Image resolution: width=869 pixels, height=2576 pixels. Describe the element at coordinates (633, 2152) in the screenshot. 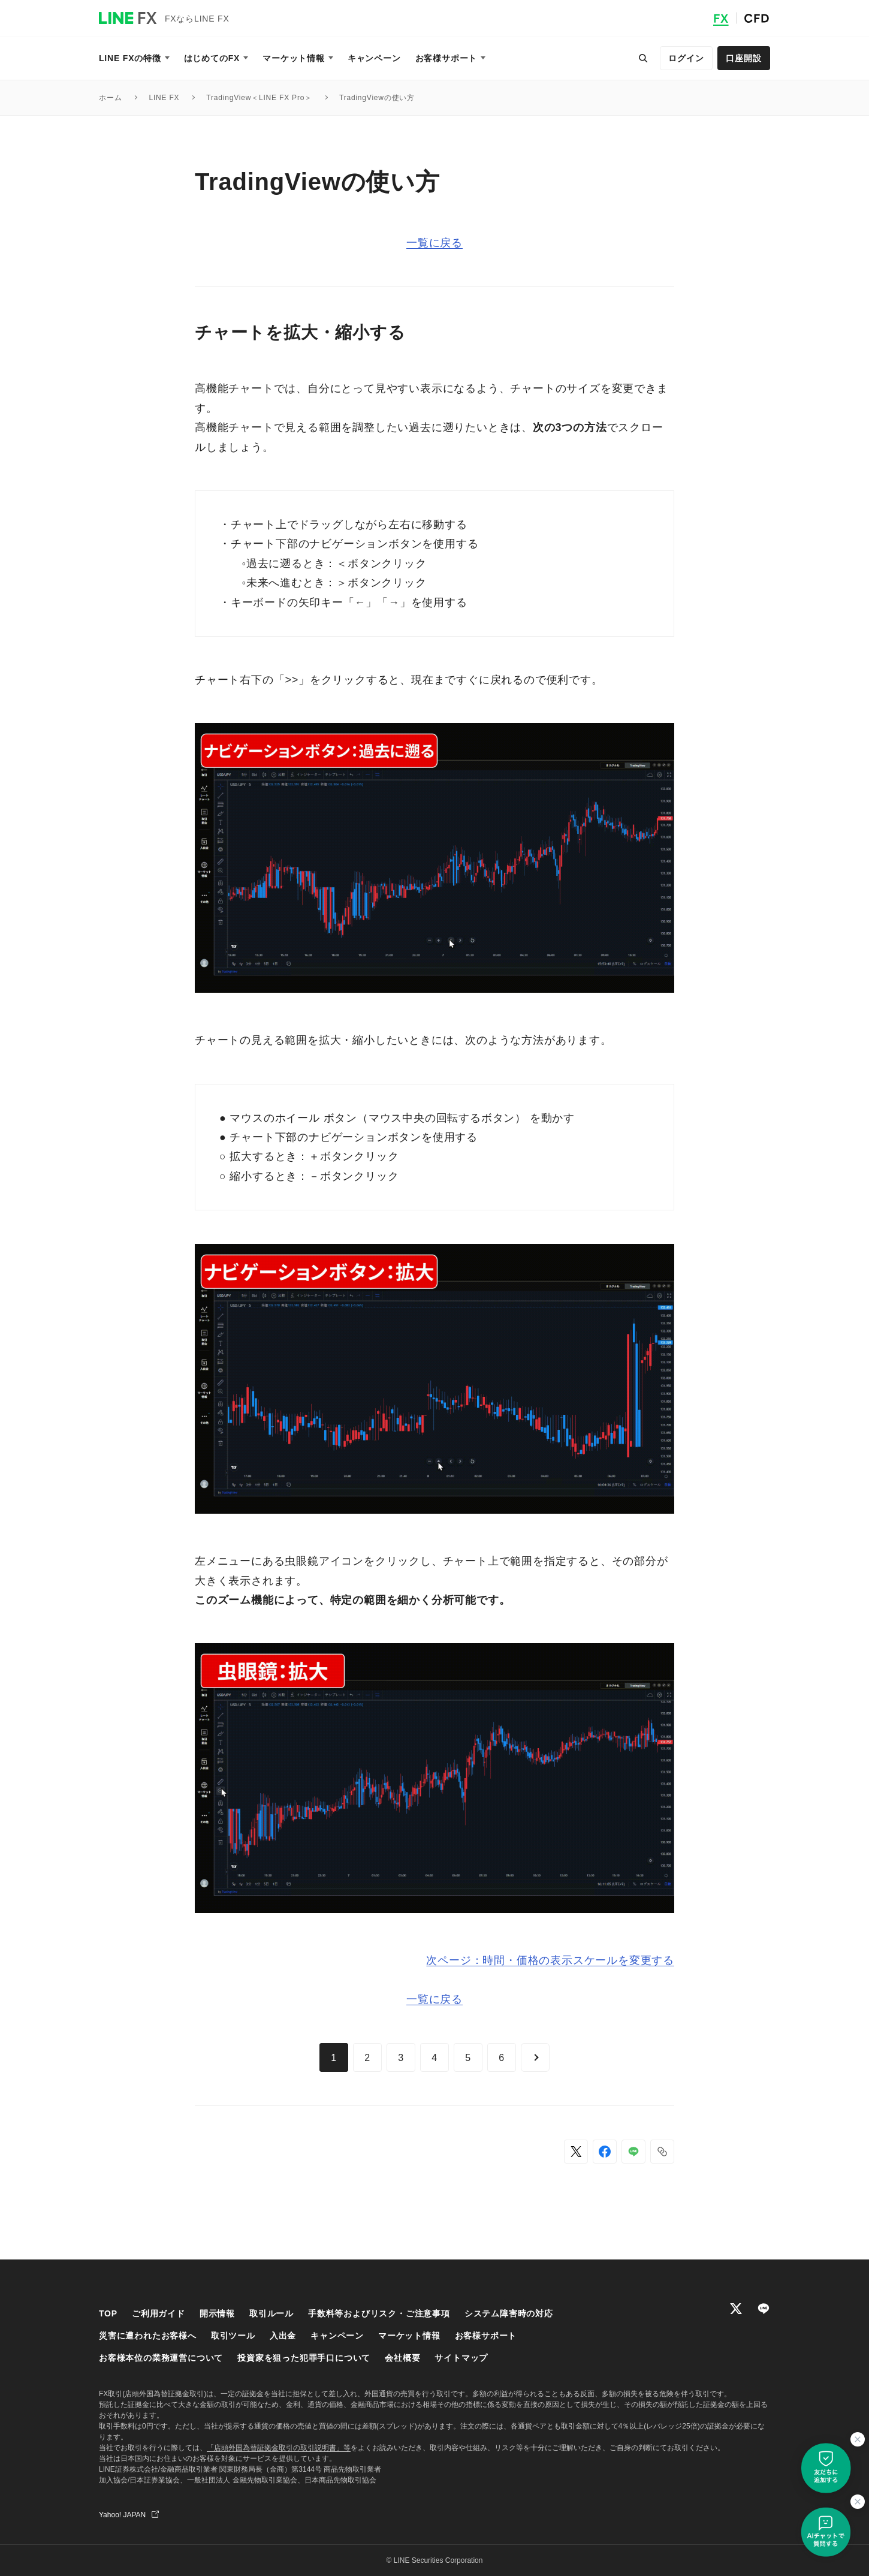

I see `[LINEでシェア]` at that location.